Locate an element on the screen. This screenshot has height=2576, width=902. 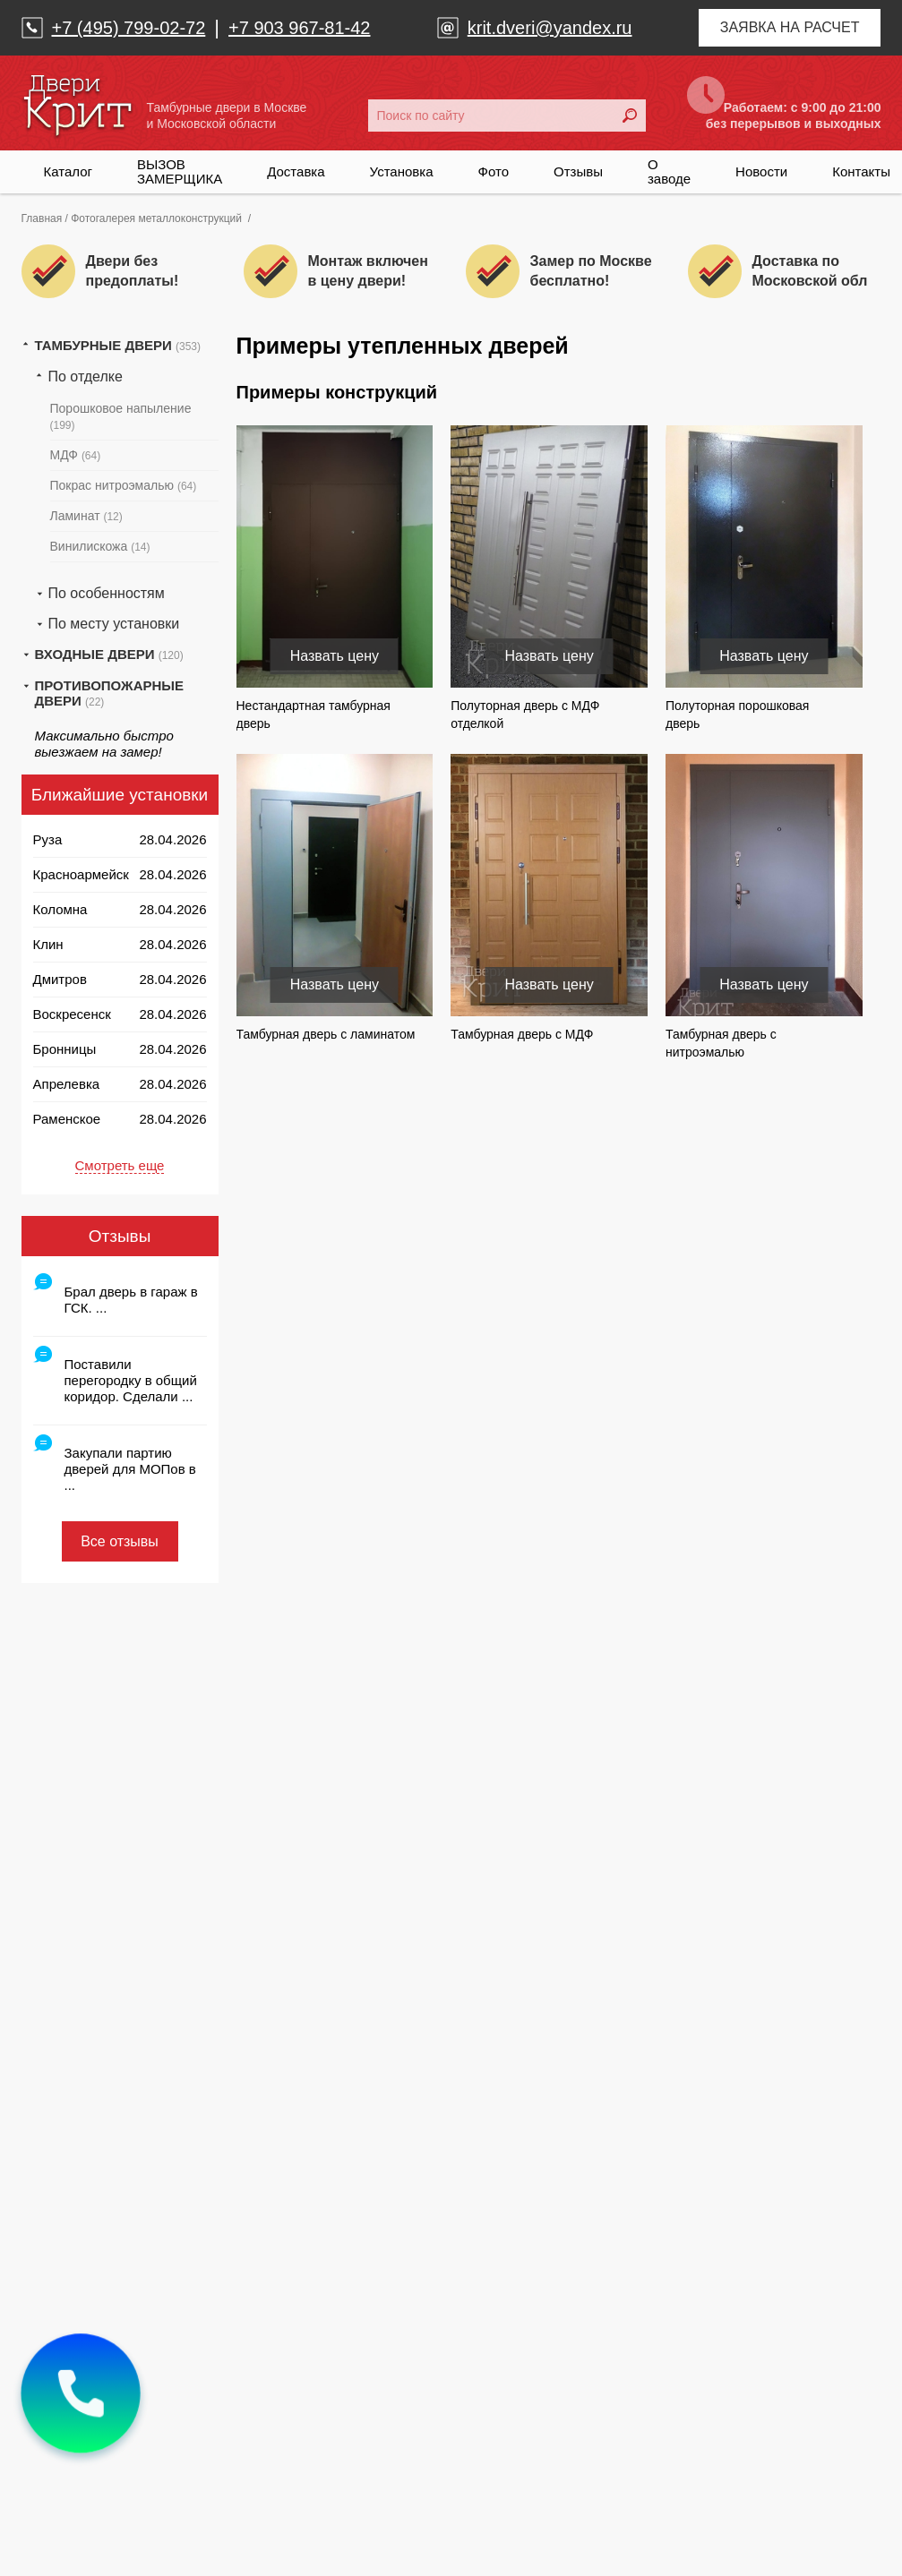
Винилискожа is located at coordinates (100, 546).